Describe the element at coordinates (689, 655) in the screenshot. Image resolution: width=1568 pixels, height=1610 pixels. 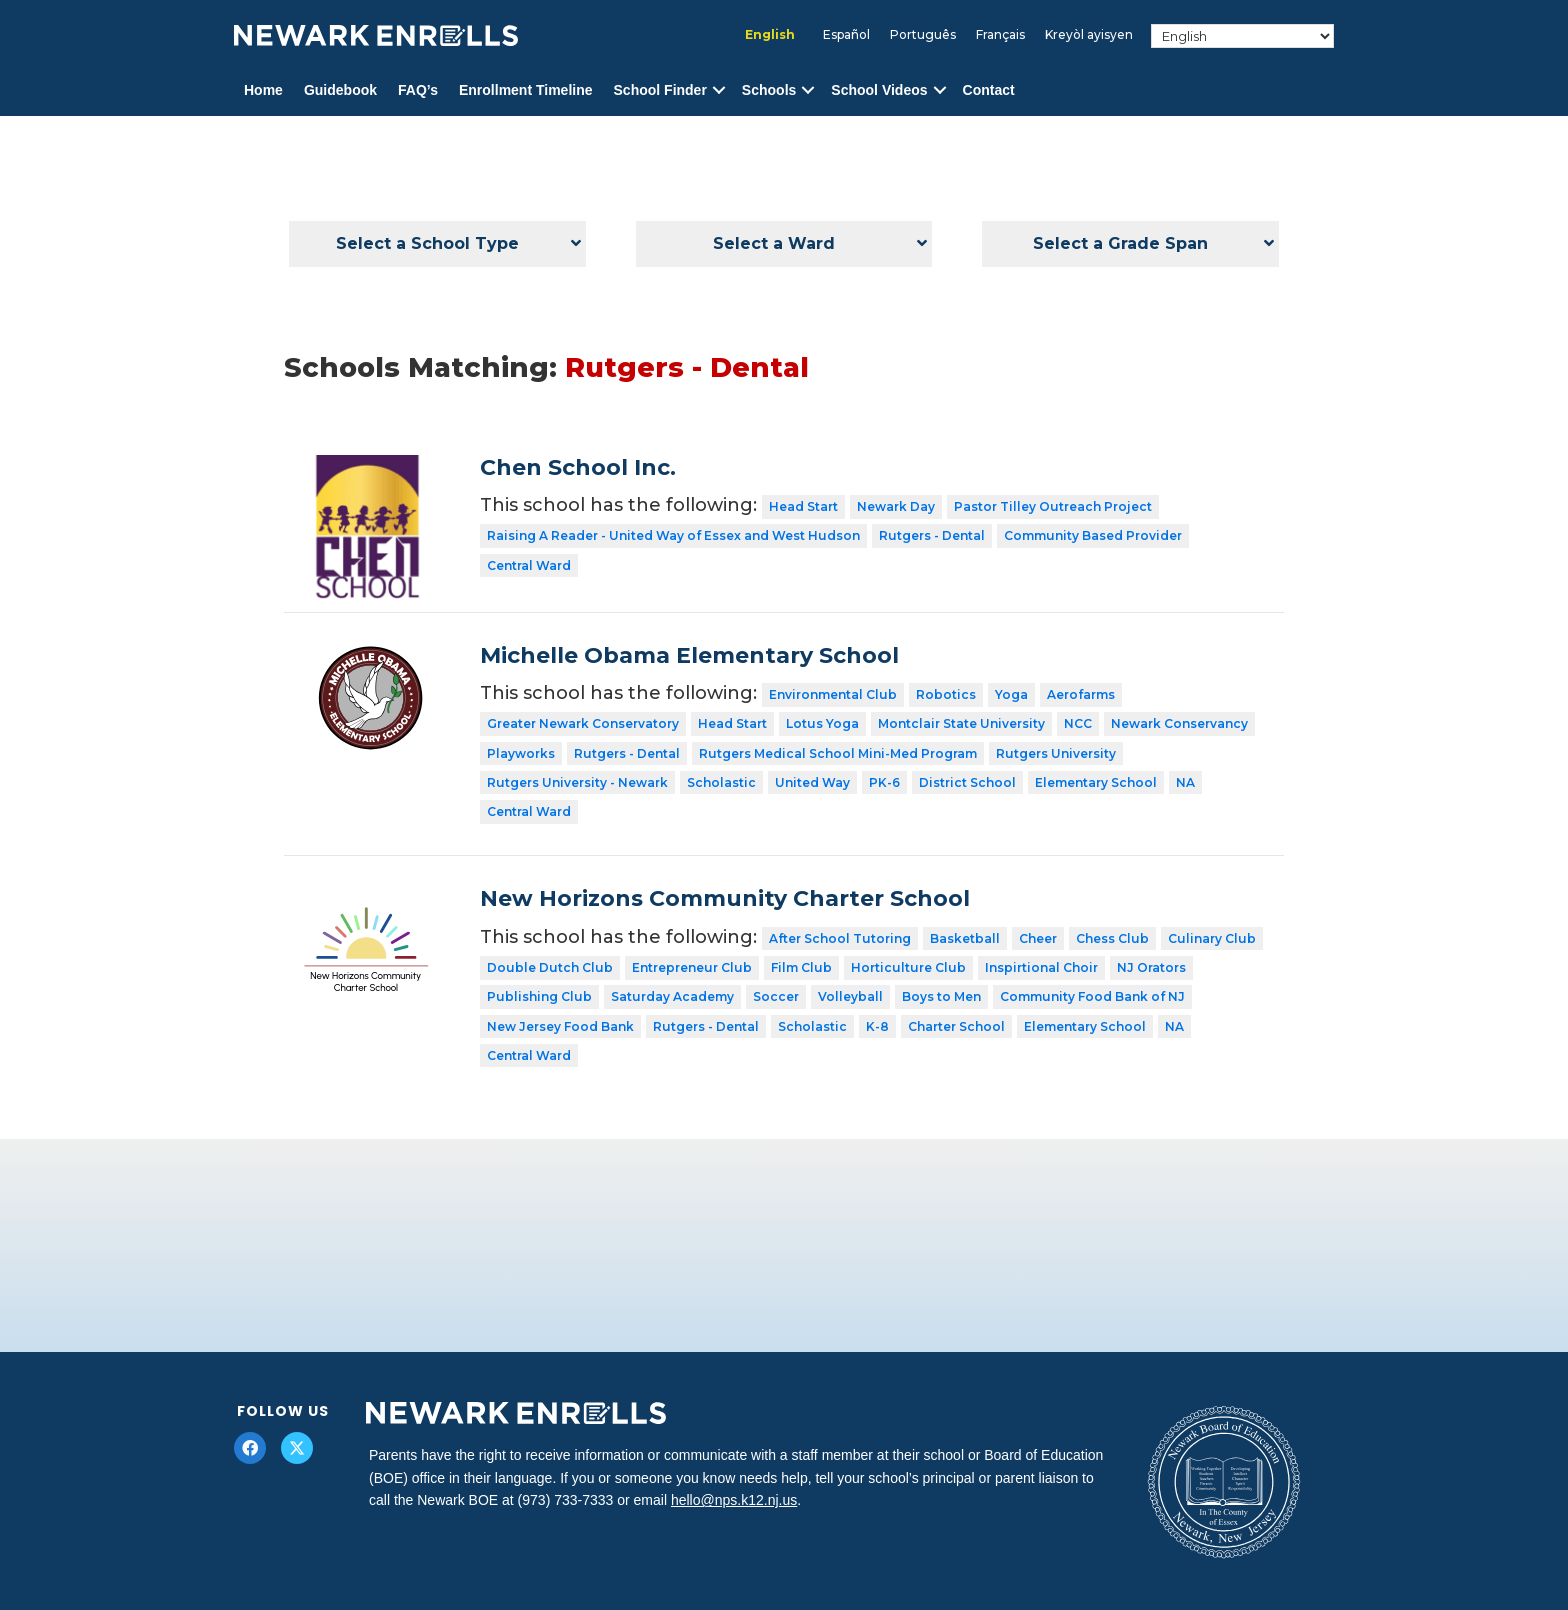
I see `Michelle Obama Elementary School` at that location.